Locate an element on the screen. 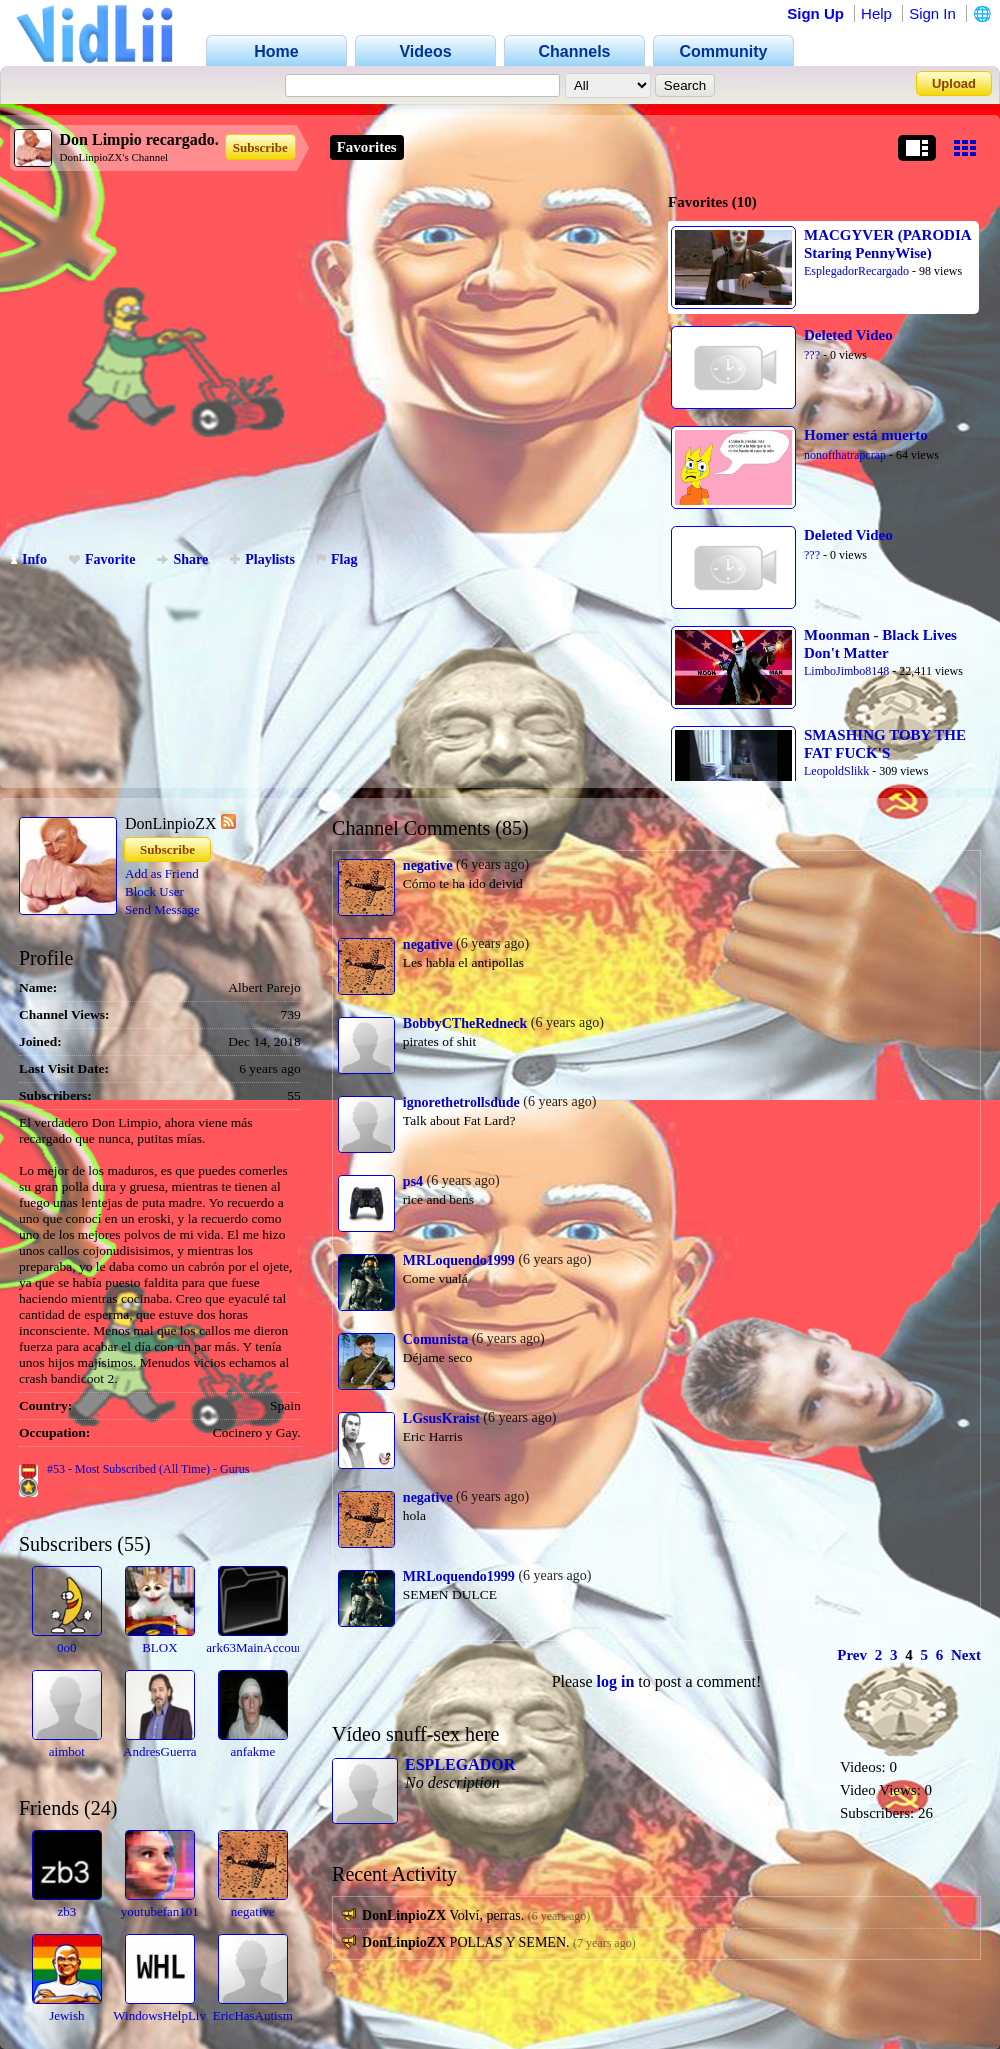 The width and height of the screenshot is (1000, 2049). BLOX is located at coordinates (159, 1647).